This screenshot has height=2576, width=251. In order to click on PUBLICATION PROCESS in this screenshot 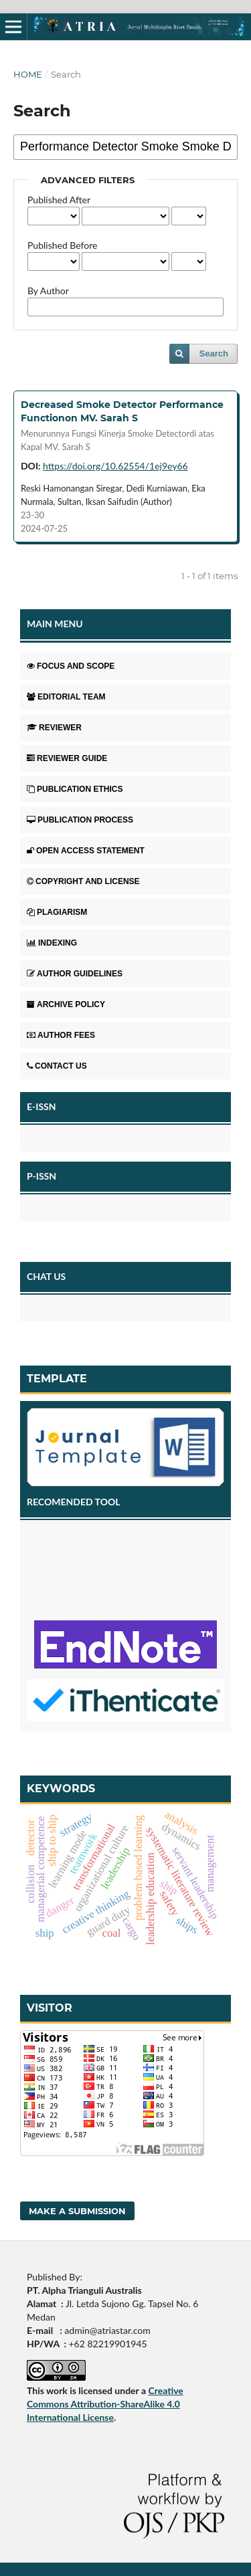, I will do `click(80, 820)`.